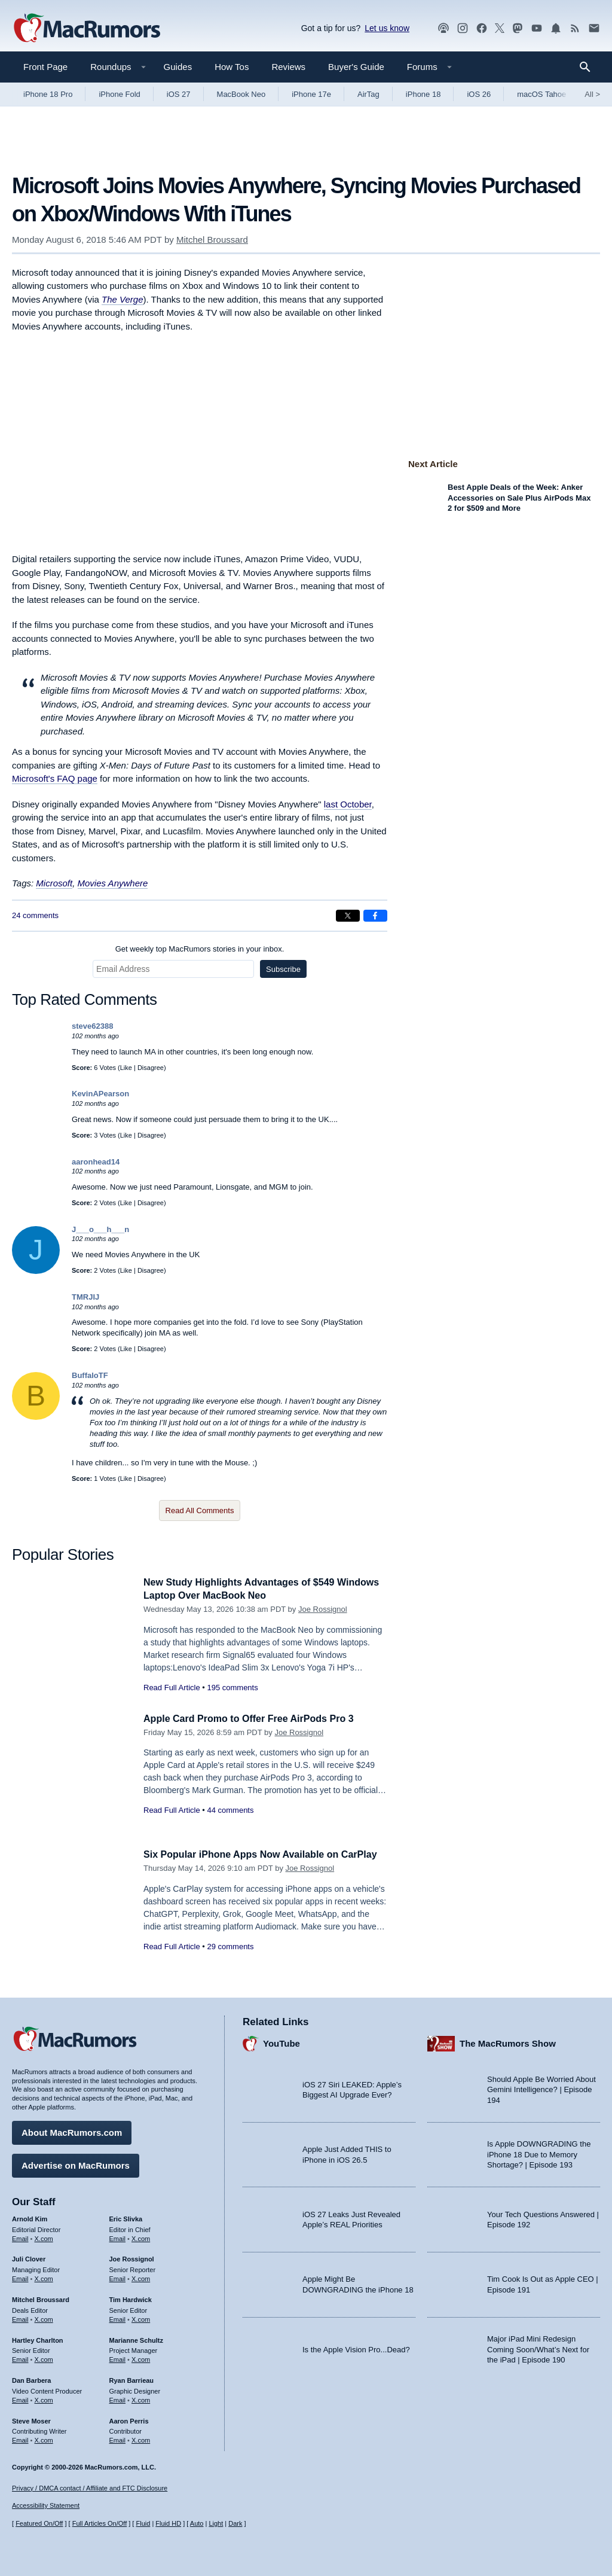 This screenshot has height=2576, width=612. What do you see at coordinates (387, 28) in the screenshot?
I see `Let us know [Let us know - submit a tip]` at bounding box center [387, 28].